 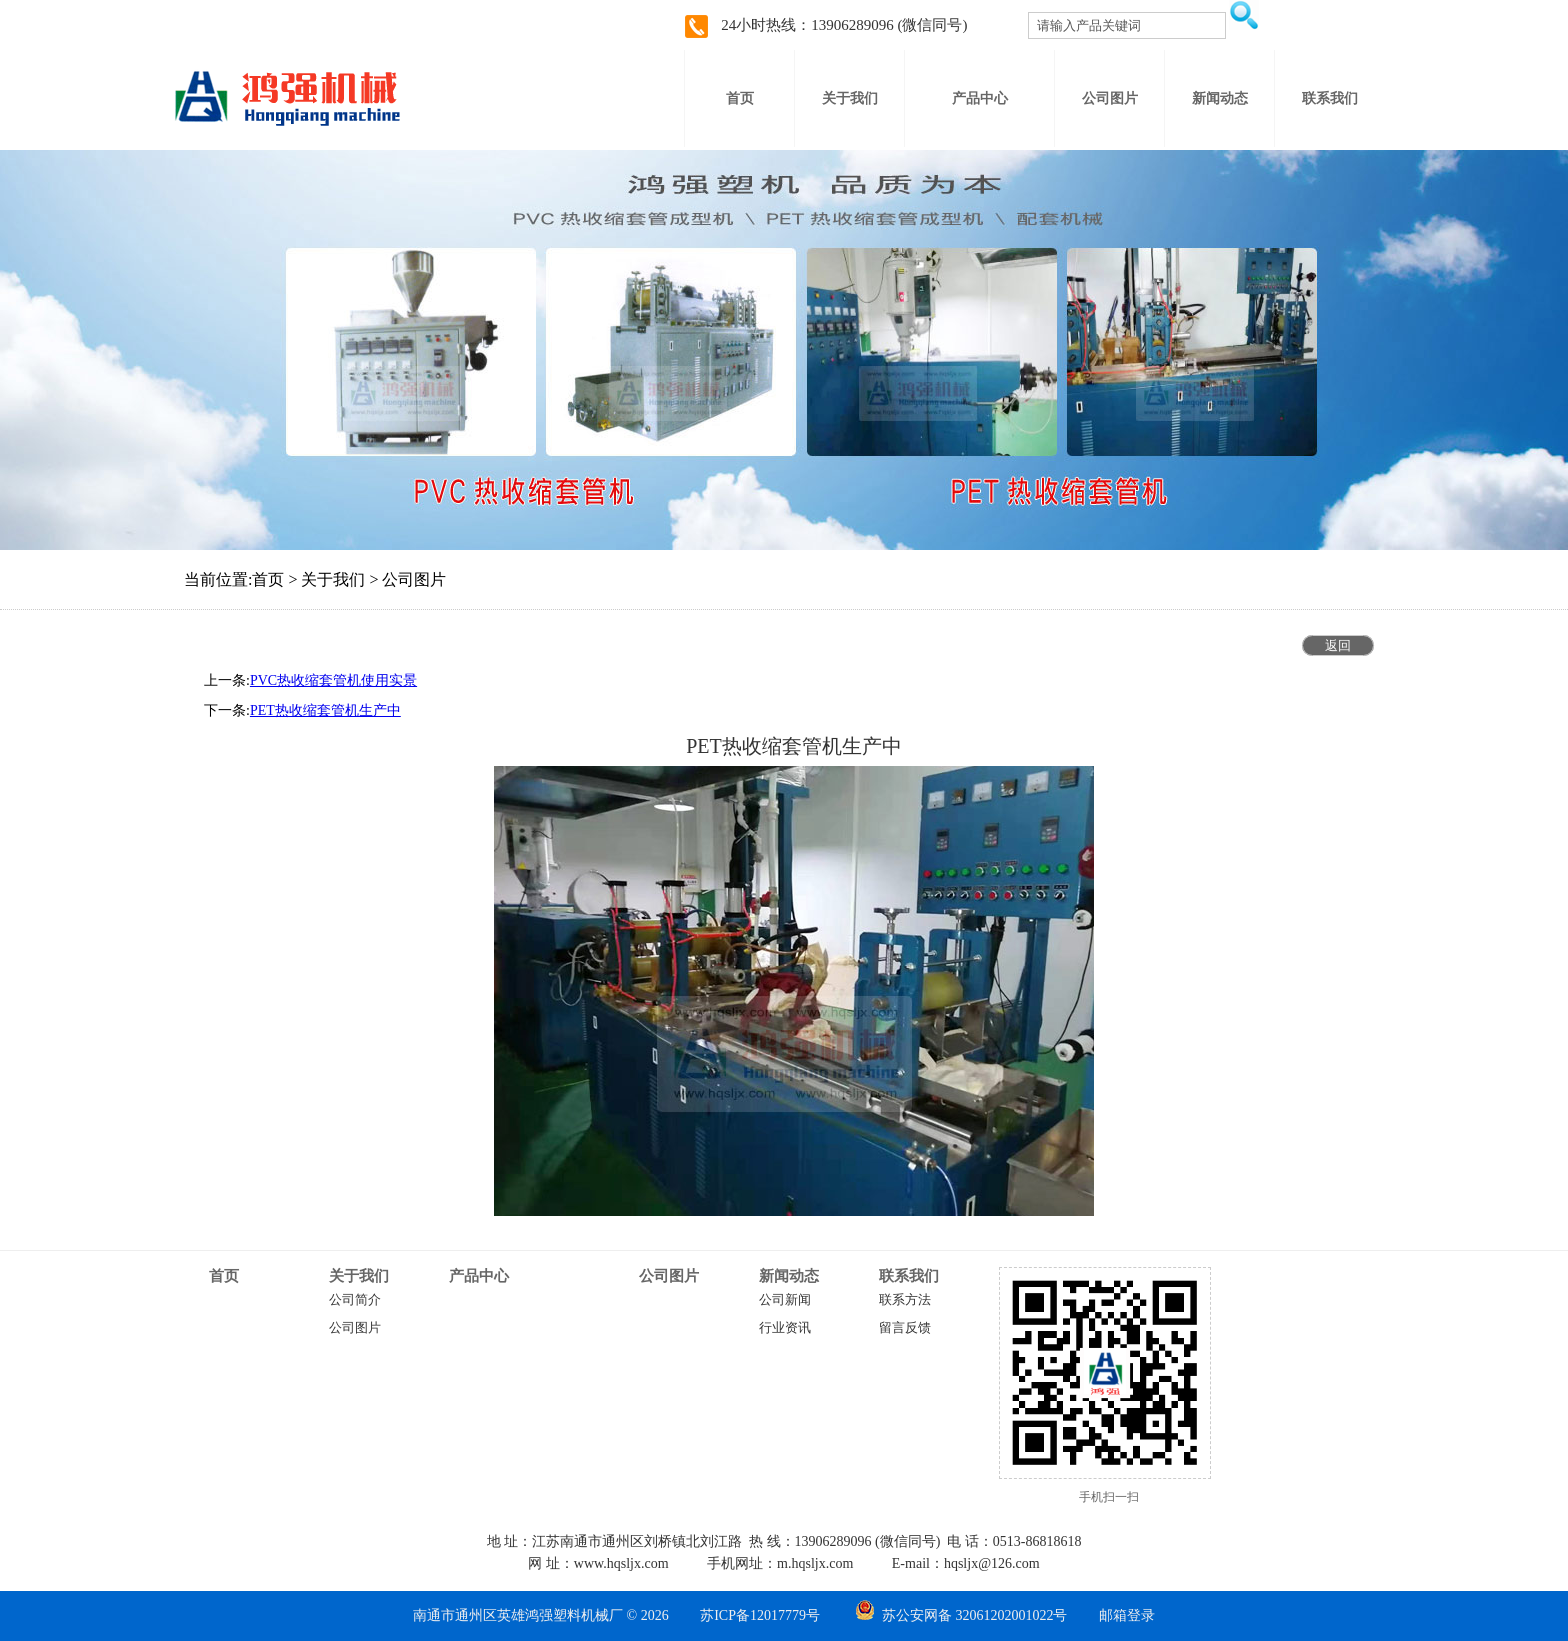 What do you see at coordinates (333, 680) in the screenshot?
I see `PVC热收缩套管机使用实景` at bounding box center [333, 680].